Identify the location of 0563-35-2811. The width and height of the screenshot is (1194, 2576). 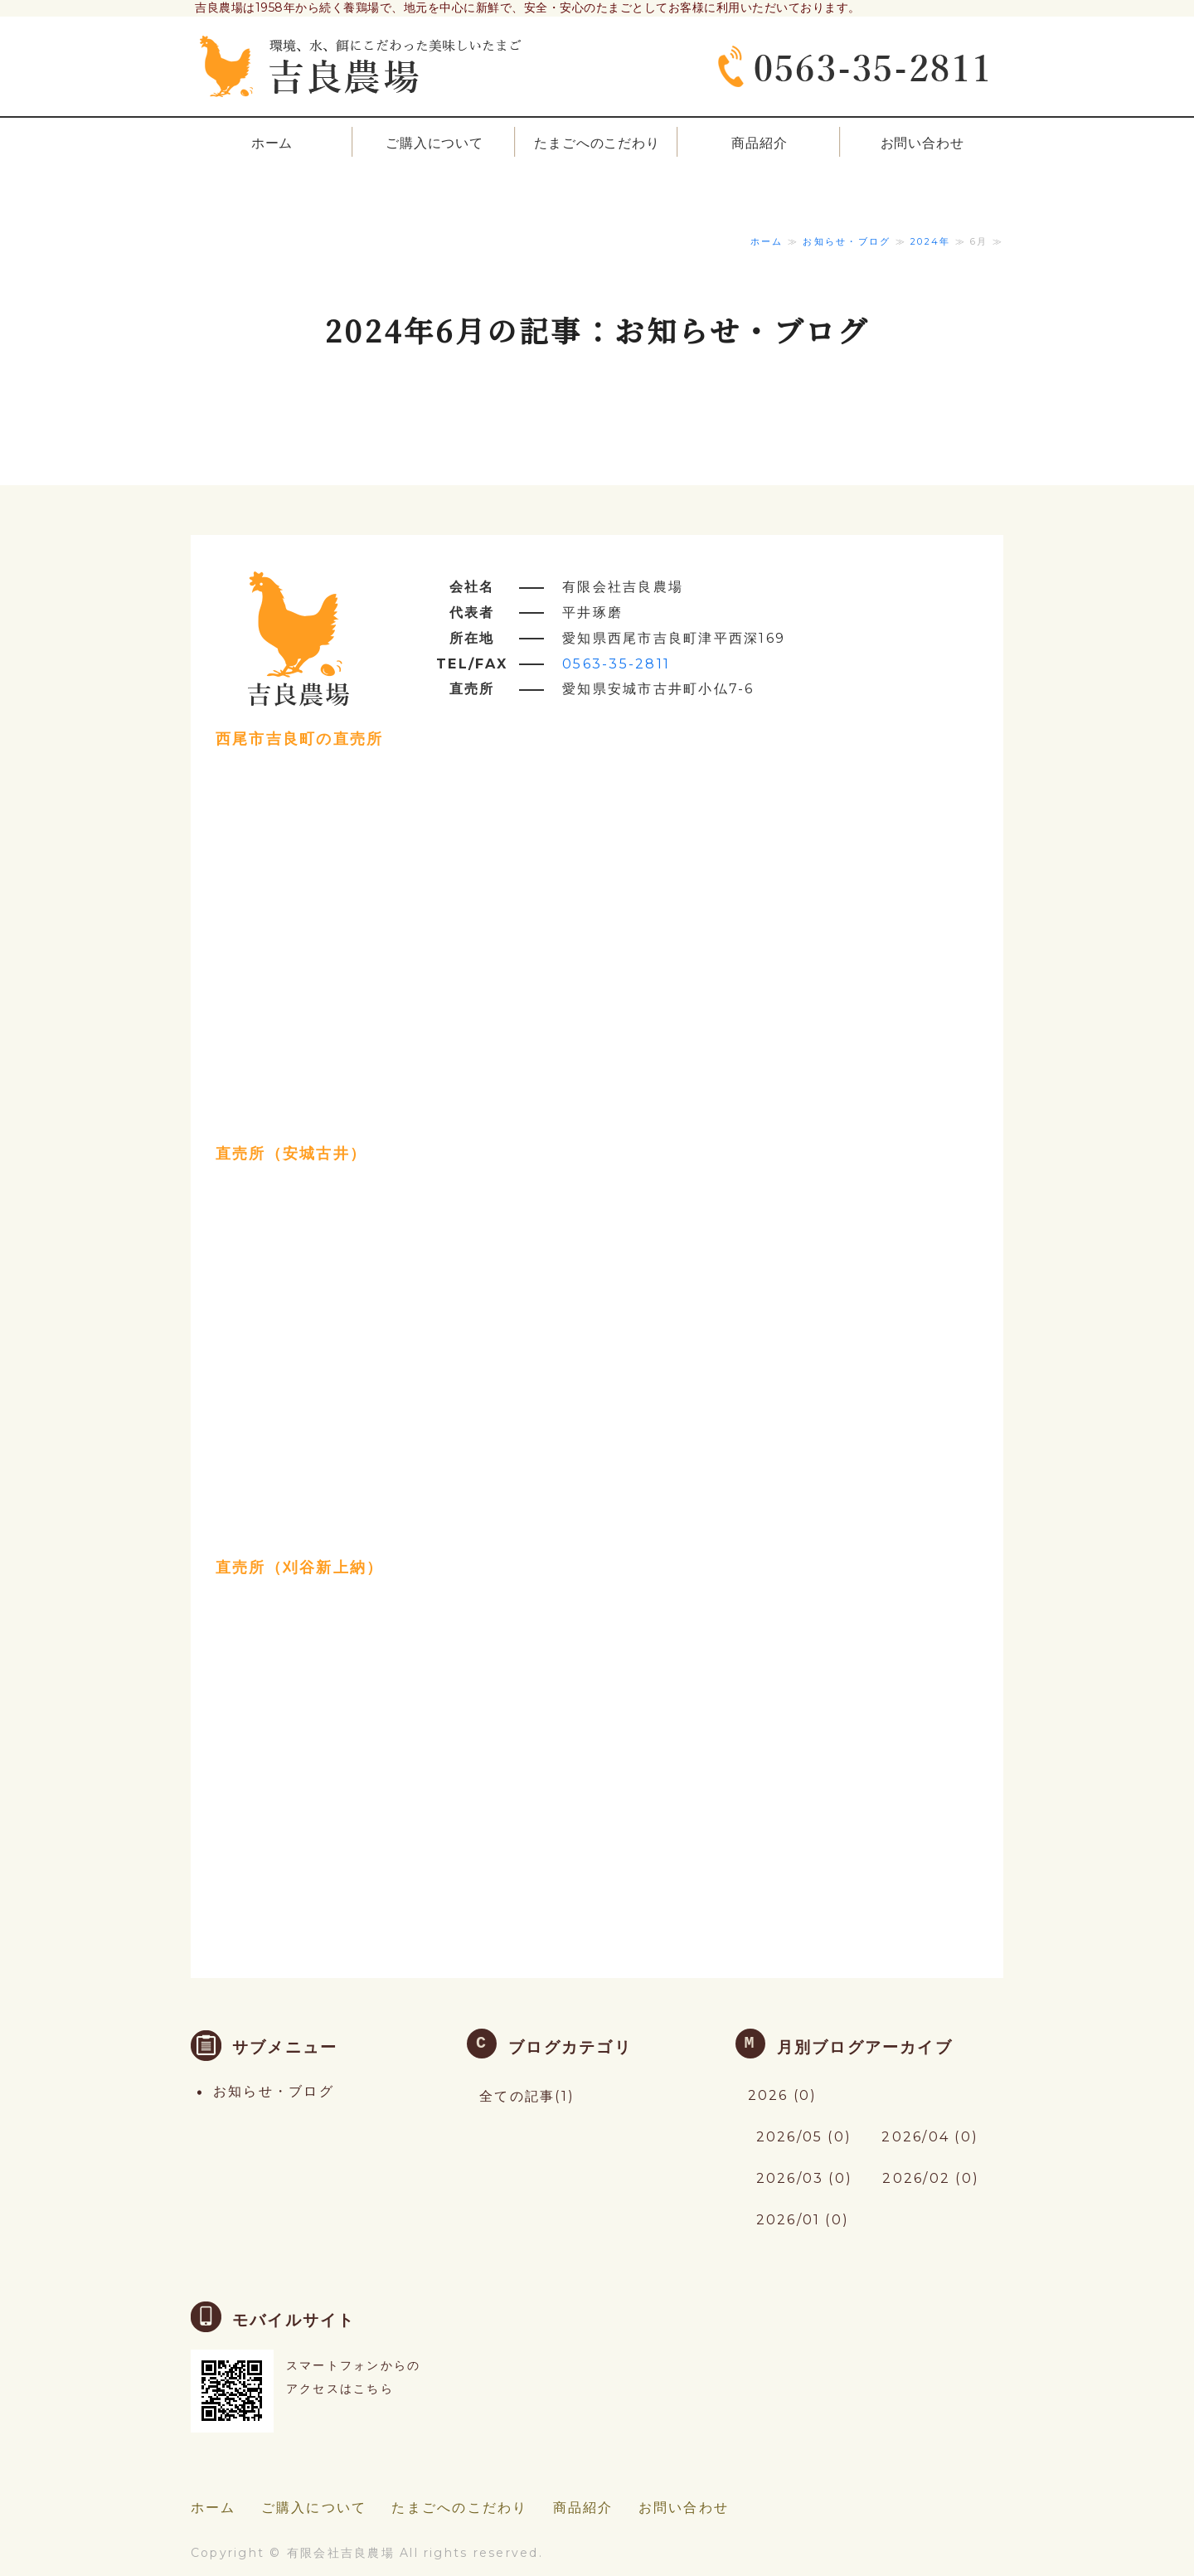
(616, 664).